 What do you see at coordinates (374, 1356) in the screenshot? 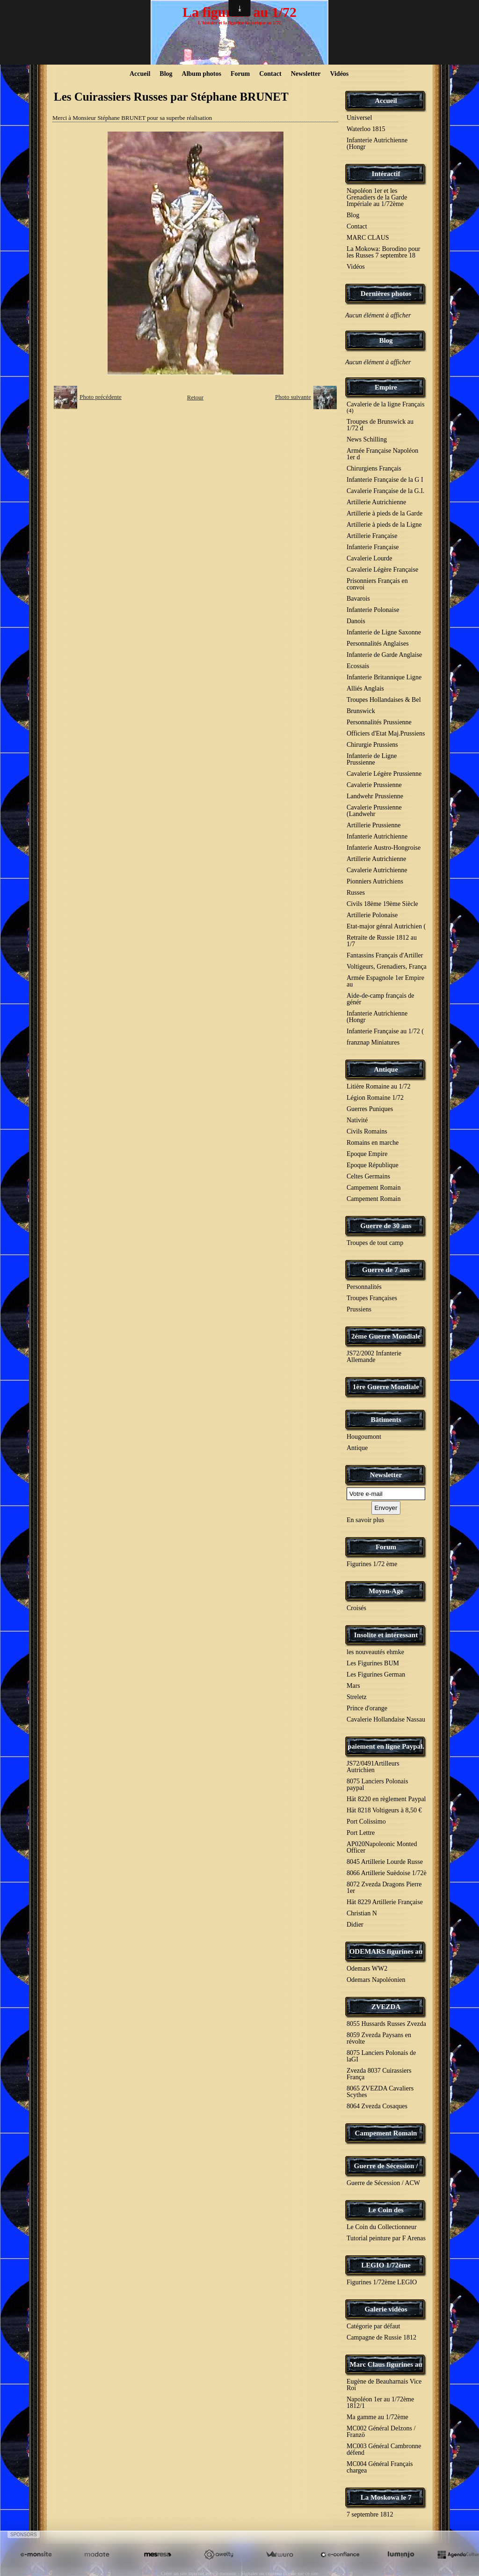
I see `JS72/2002 Infanterie Allemande` at bounding box center [374, 1356].